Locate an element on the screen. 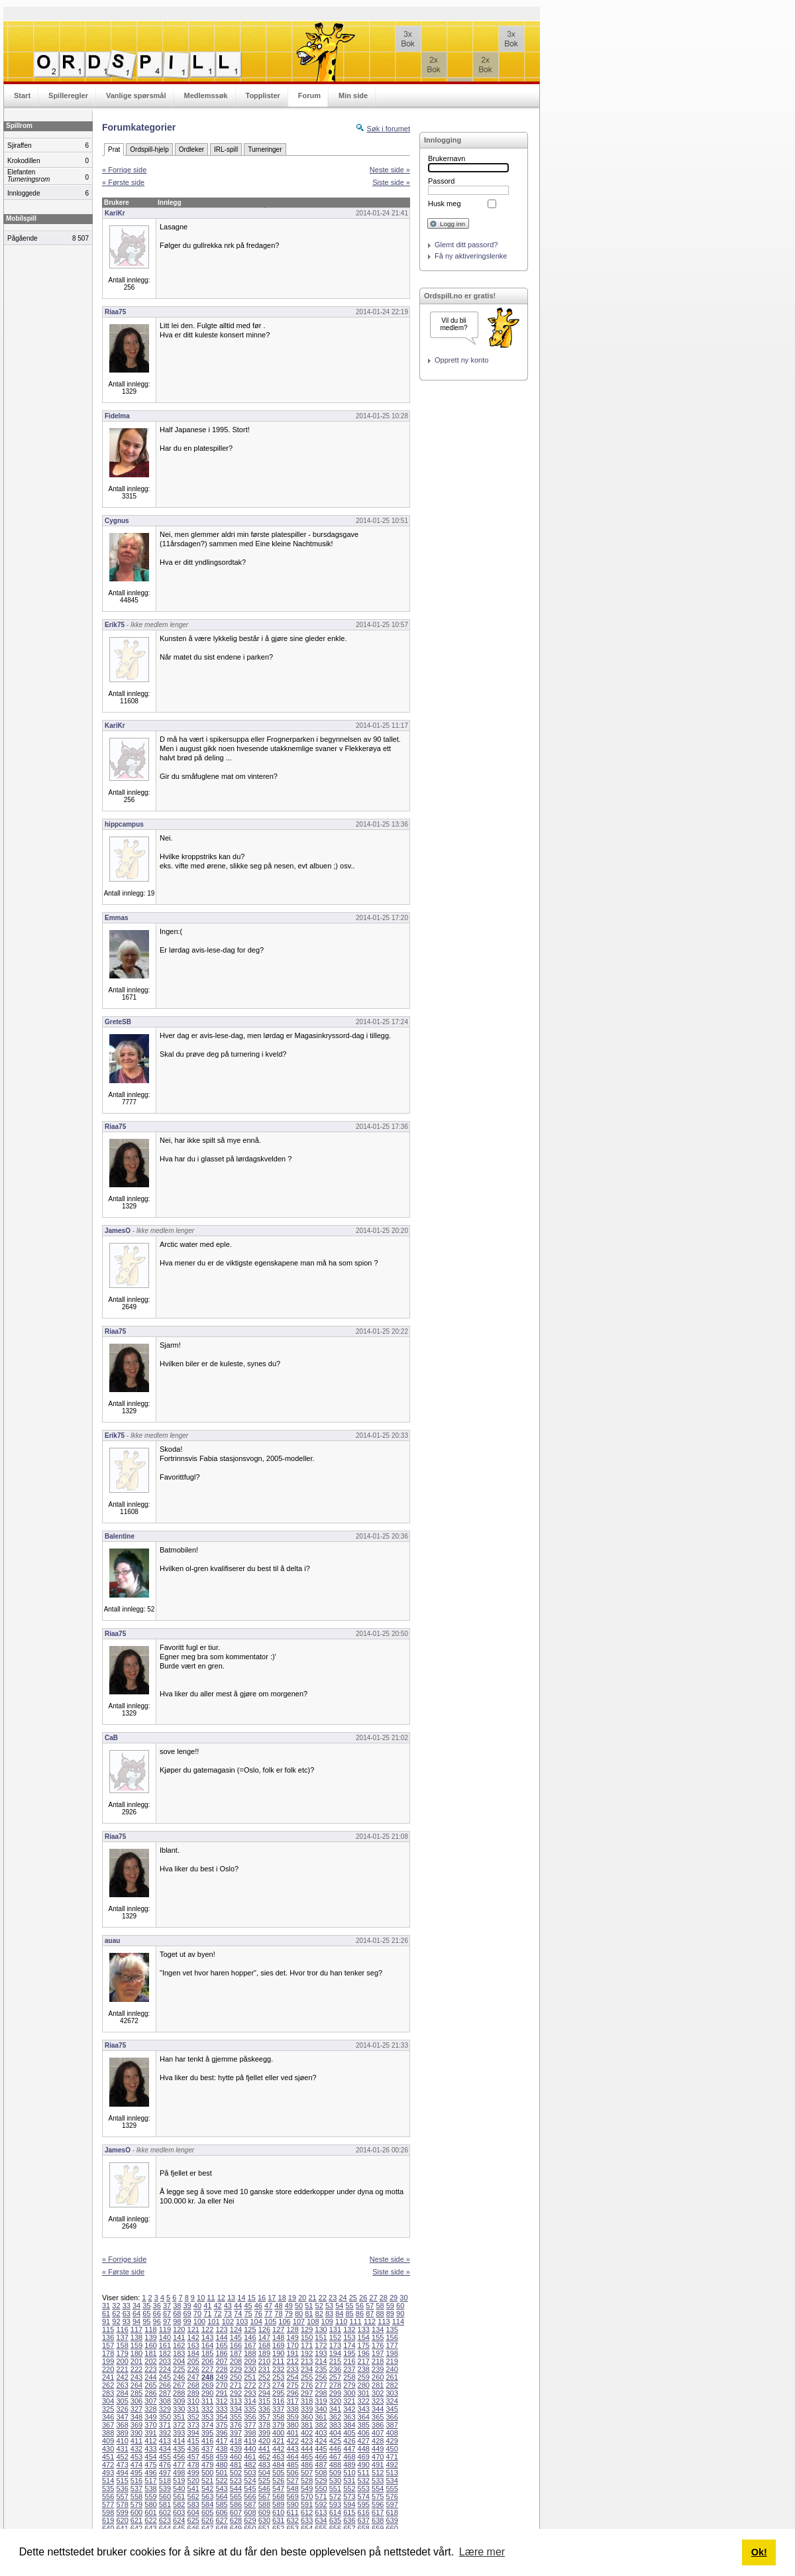 The image size is (795, 2576). 599 is located at coordinates (122, 2512).